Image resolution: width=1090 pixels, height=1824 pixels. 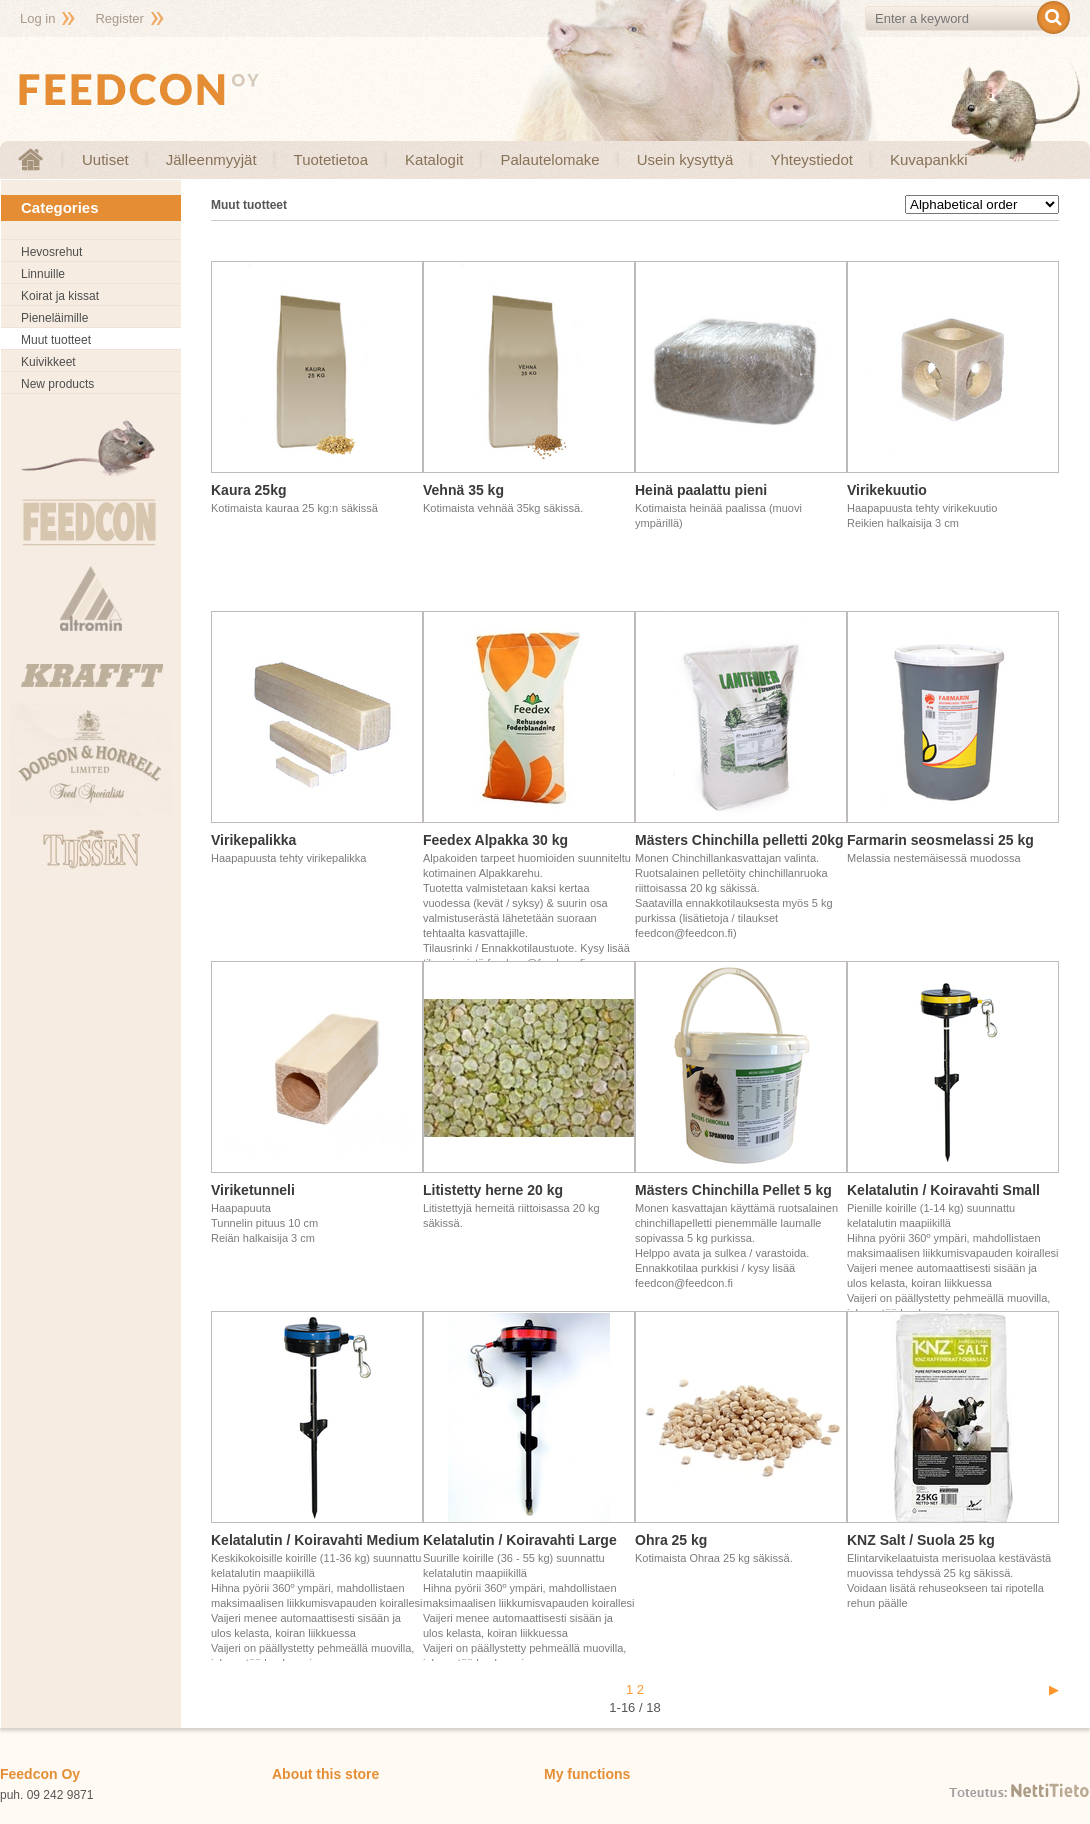 I want to click on Hevosrehut, so click(x=51, y=252).